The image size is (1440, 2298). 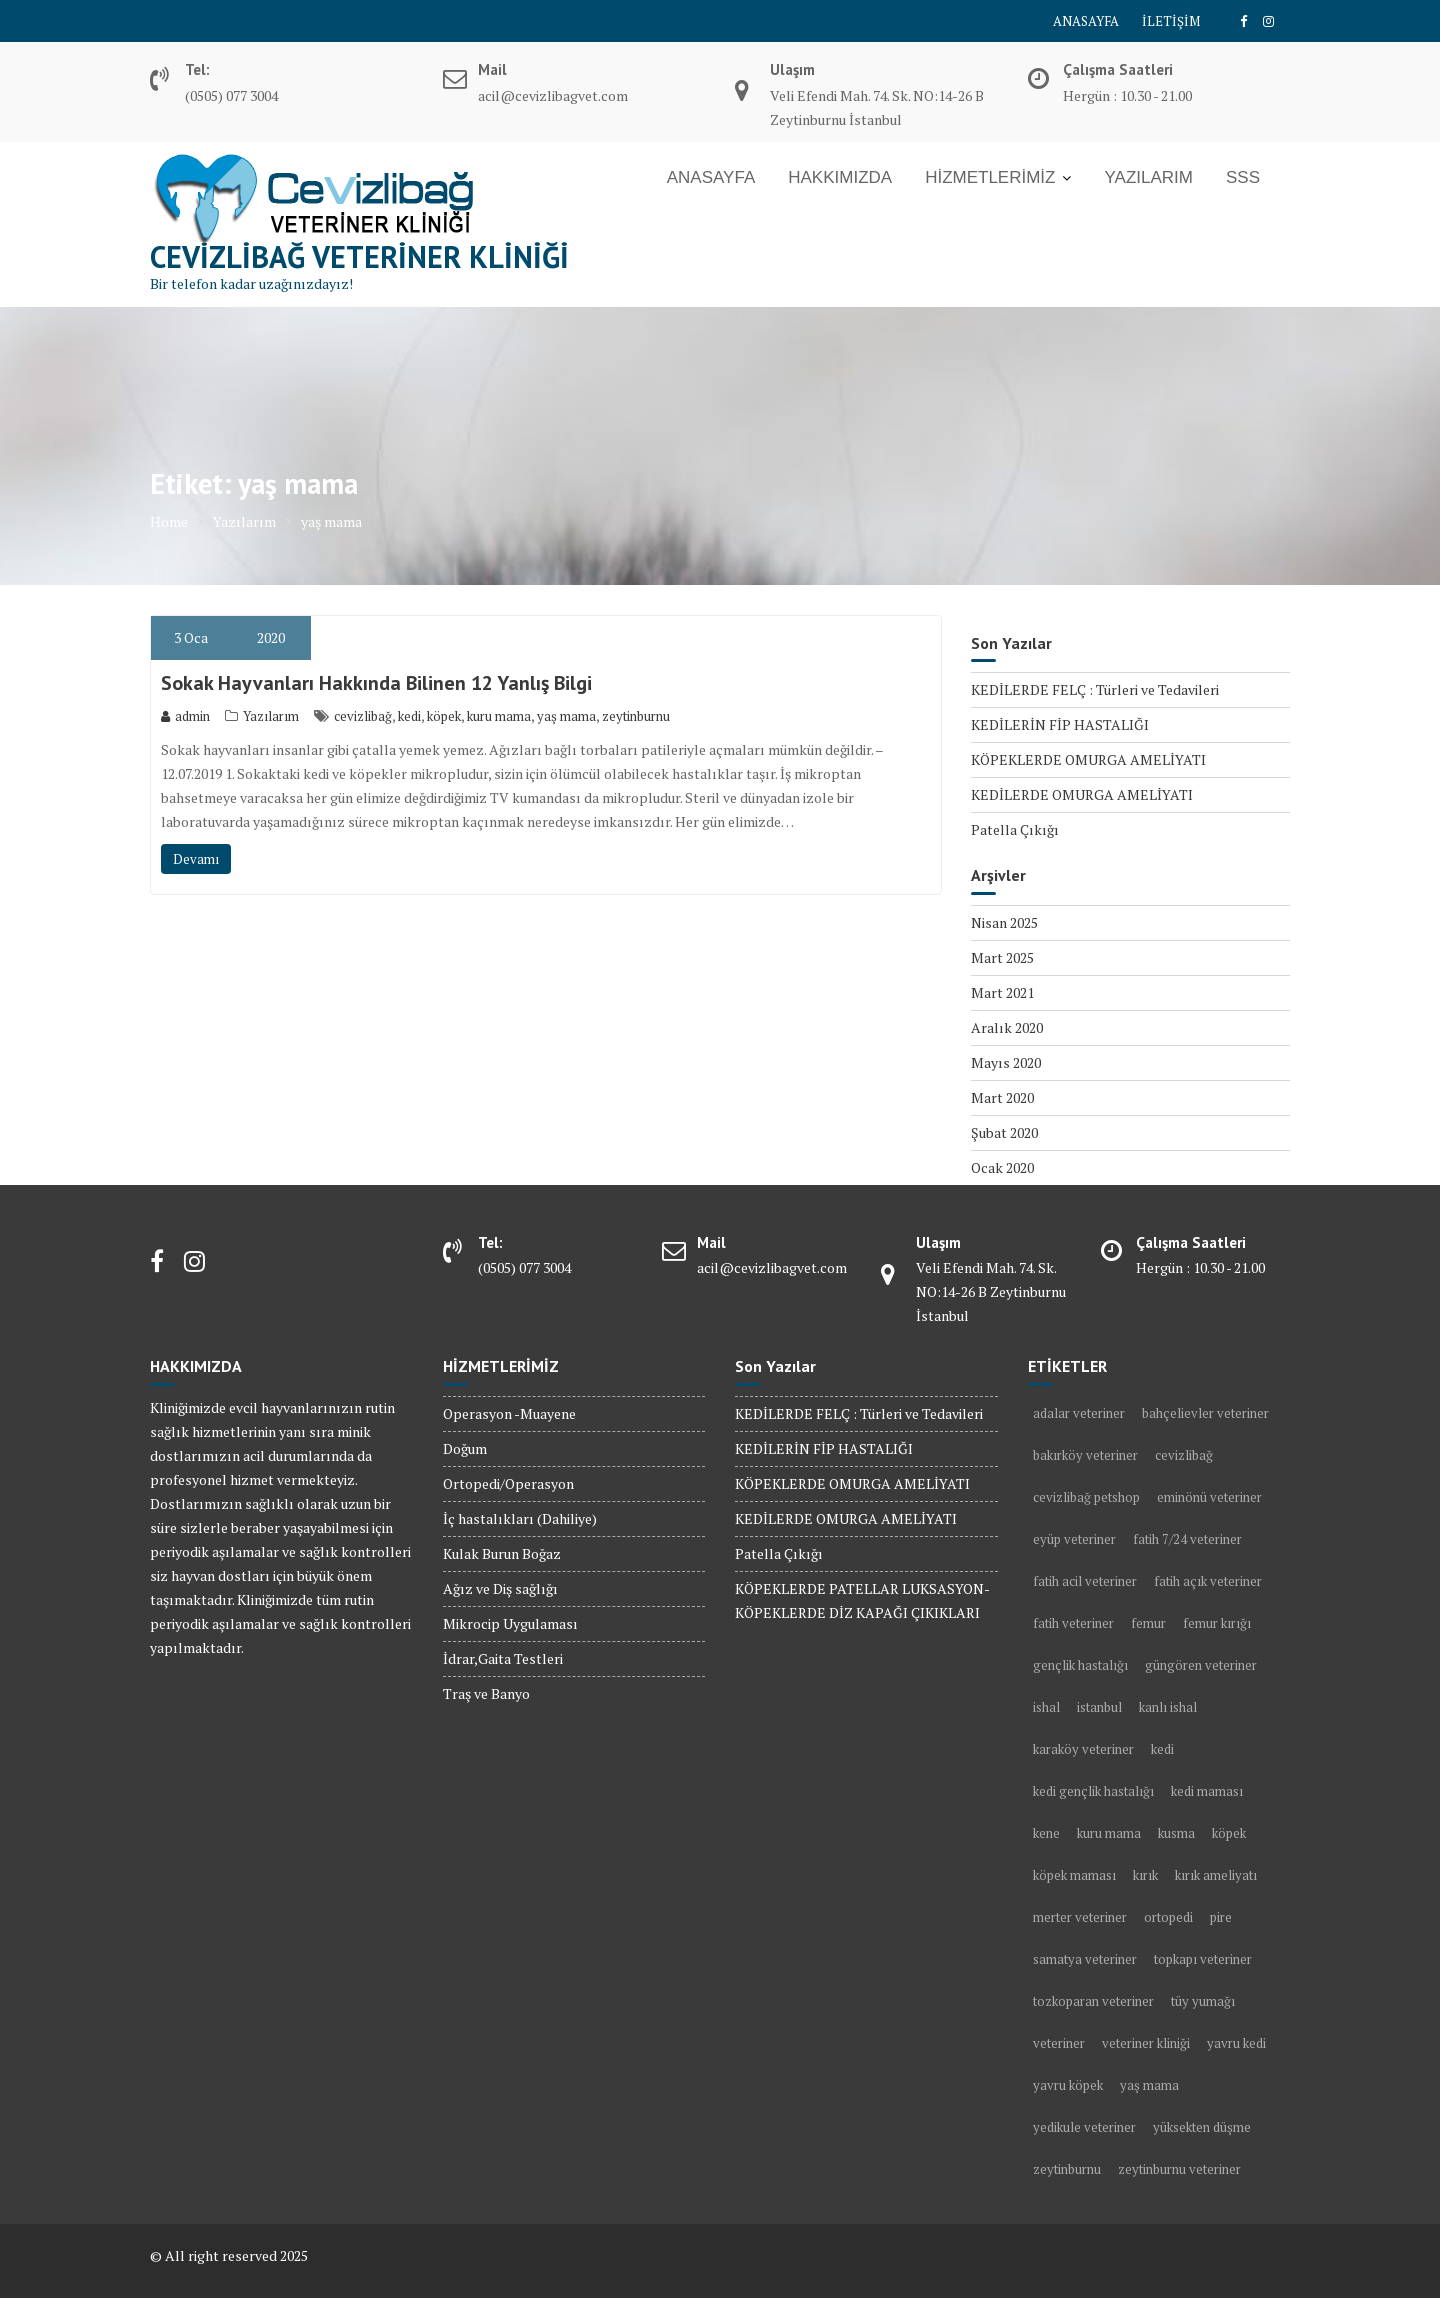 What do you see at coordinates (510, 1623) in the screenshot?
I see `Mikrocip Uygulaması` at bounding box center [510, 1623].